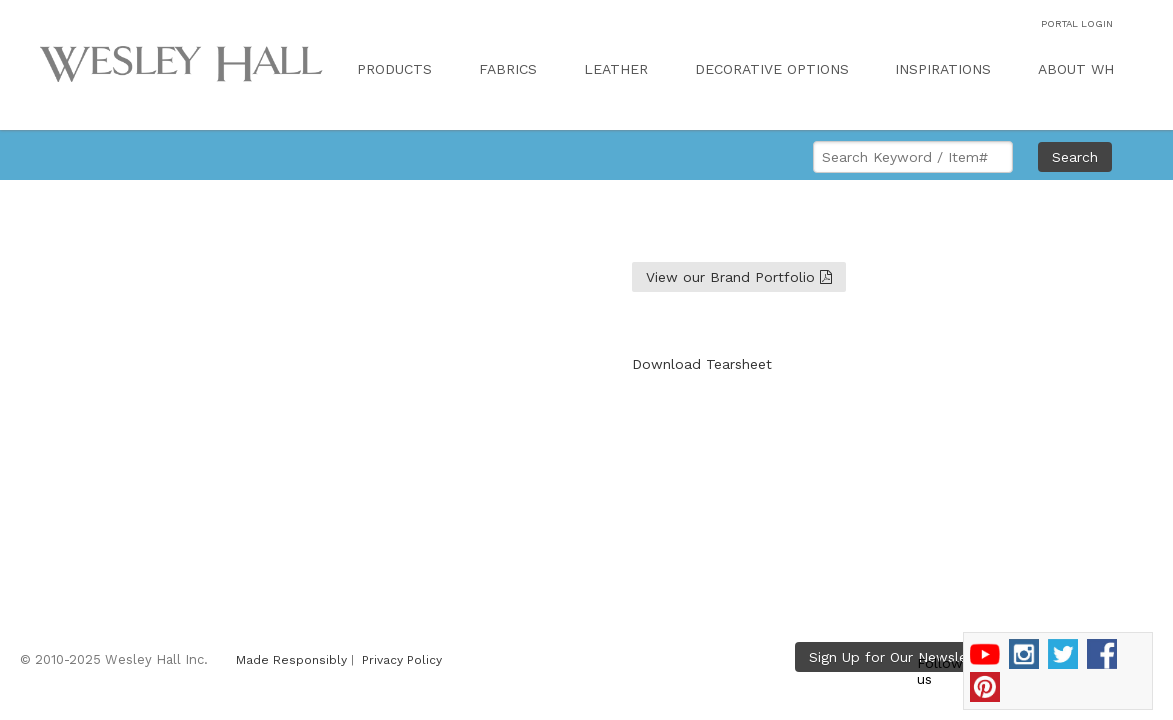  What do you see at coordinates (1075, 157) in the screenshot?
I see `Search` at bounding box center [1075, 157].